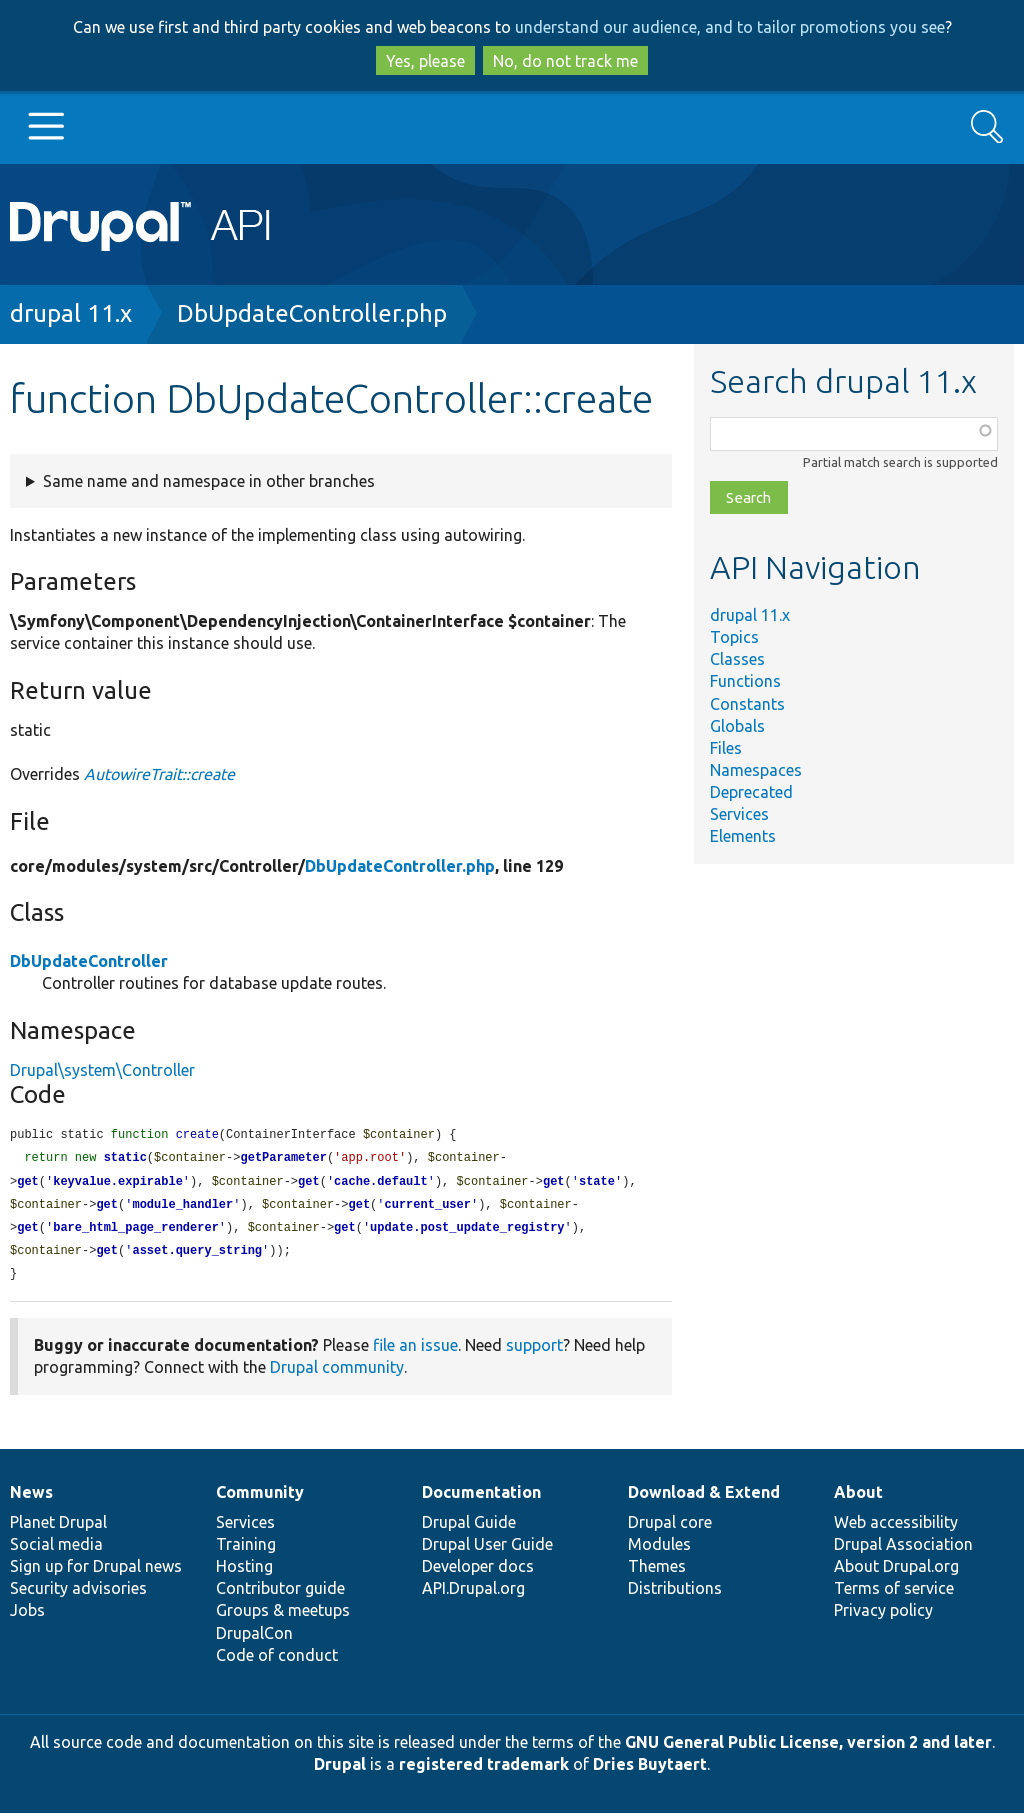  Describe the element at coordinates (657, 1573) in the screenshot. I see `Themes` at that location.